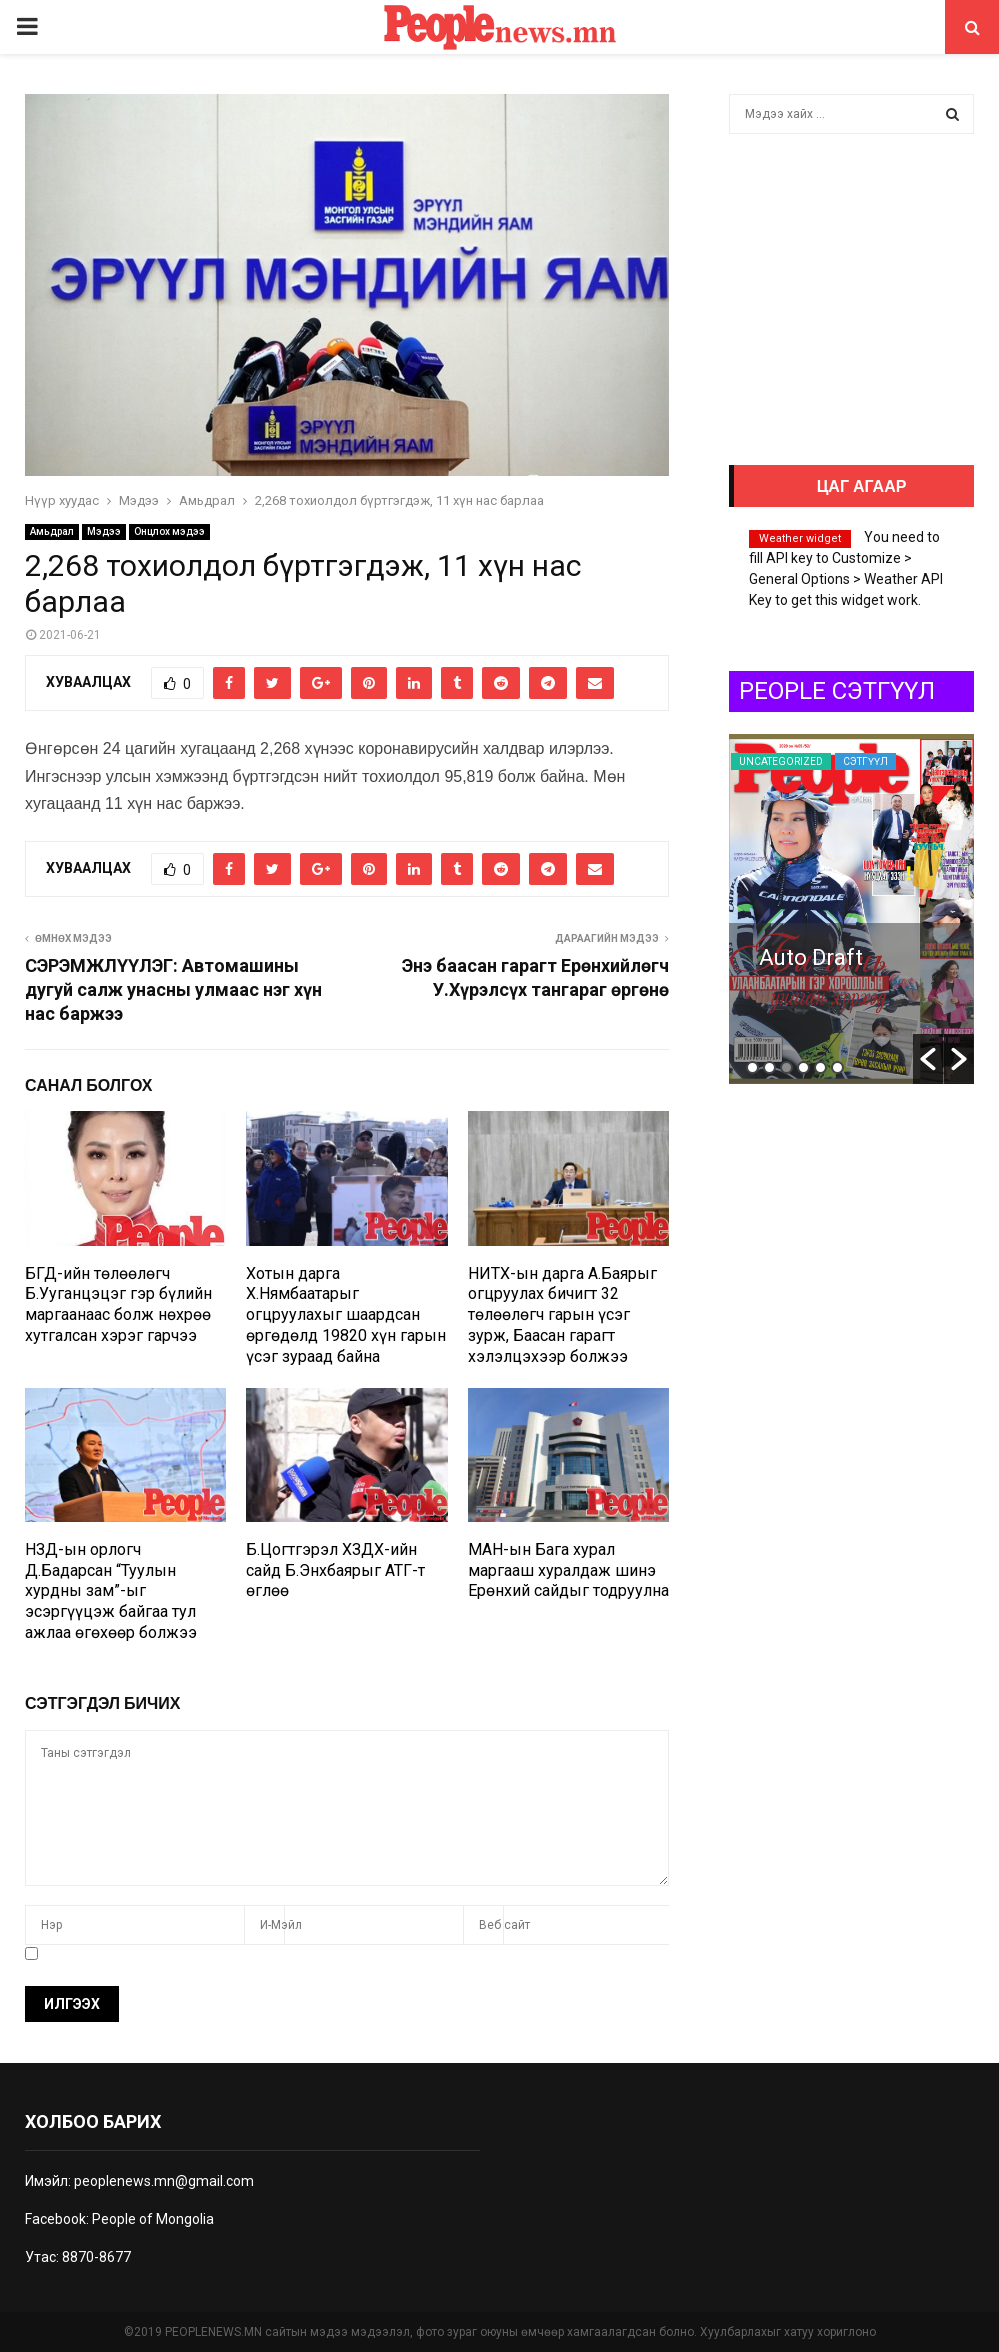 This screenshot has height=2352, width=999. What do you see at coordinates (837, 1067) in the screenshot?
I see `6 [button]` at bounding box center [837, 1067].